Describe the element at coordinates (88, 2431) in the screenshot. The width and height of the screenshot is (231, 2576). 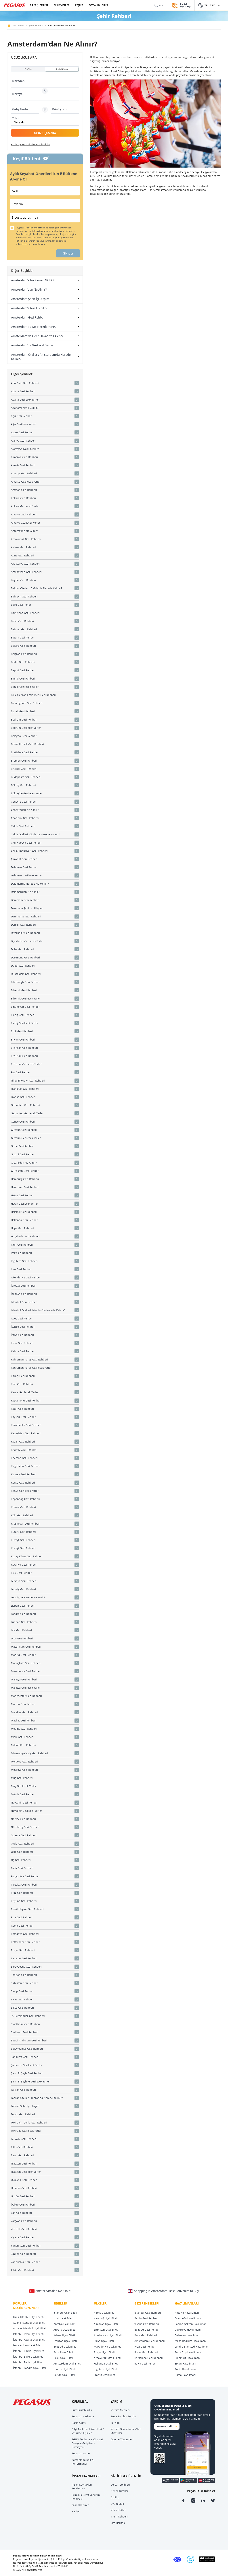
I see `Bilgi Toplumu Hizmetleri / Yatırımcı İlişkileri` at that location.